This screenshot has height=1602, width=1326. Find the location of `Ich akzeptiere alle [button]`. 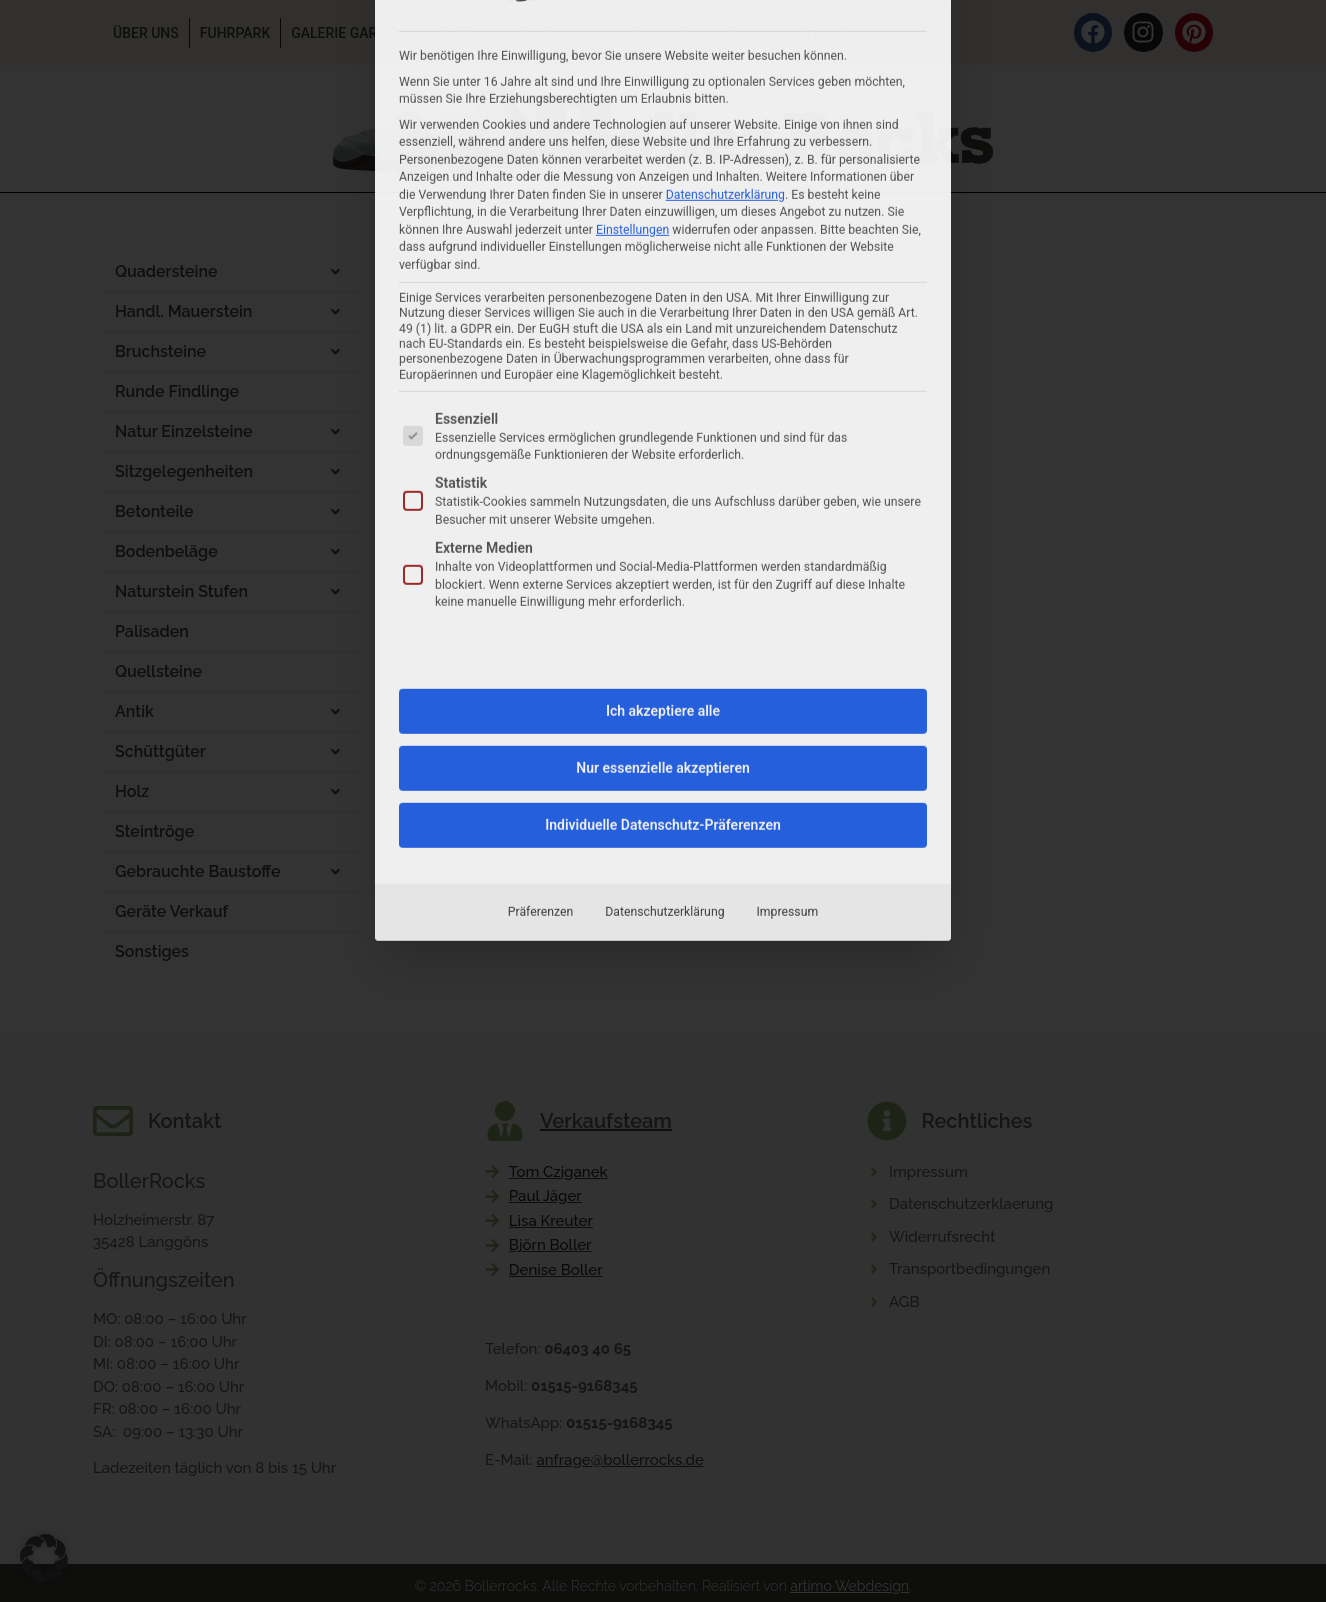

Ich akzeptiere alle [button] is located at coordinates (663, 418).